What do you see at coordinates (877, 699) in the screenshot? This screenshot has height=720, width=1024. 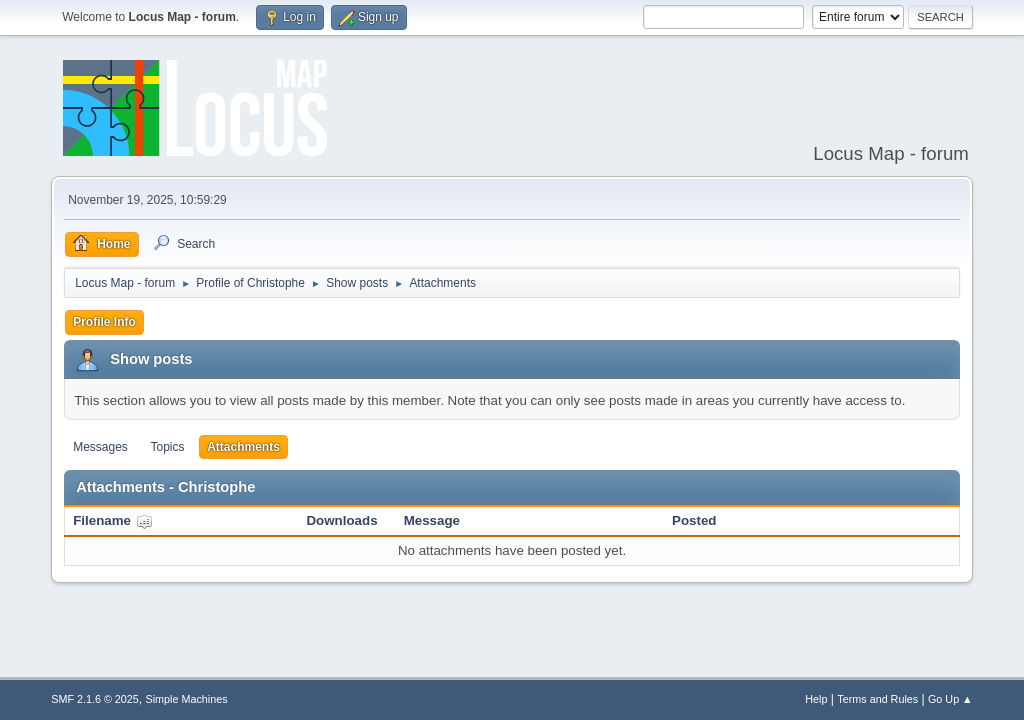 I see `Terms and Rules` at bounding box center [877, 699].